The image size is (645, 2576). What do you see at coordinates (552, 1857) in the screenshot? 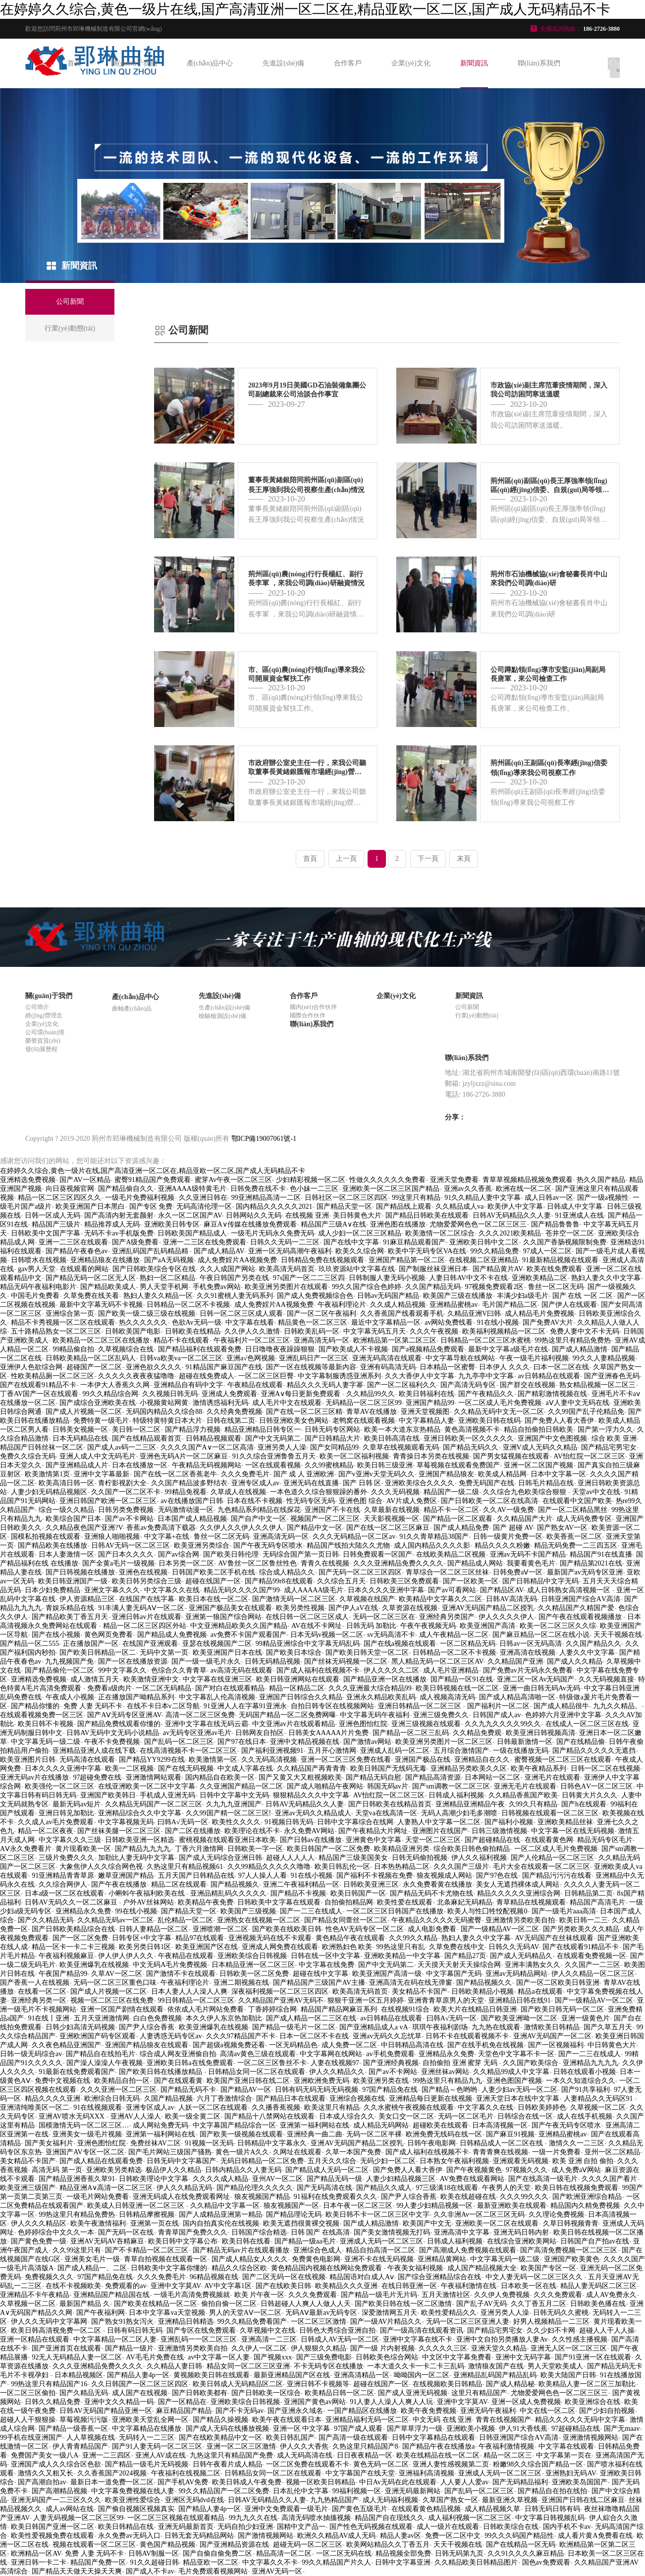
I see `国产人伦精品一区二区三区` at bounding box center [552, 1857].